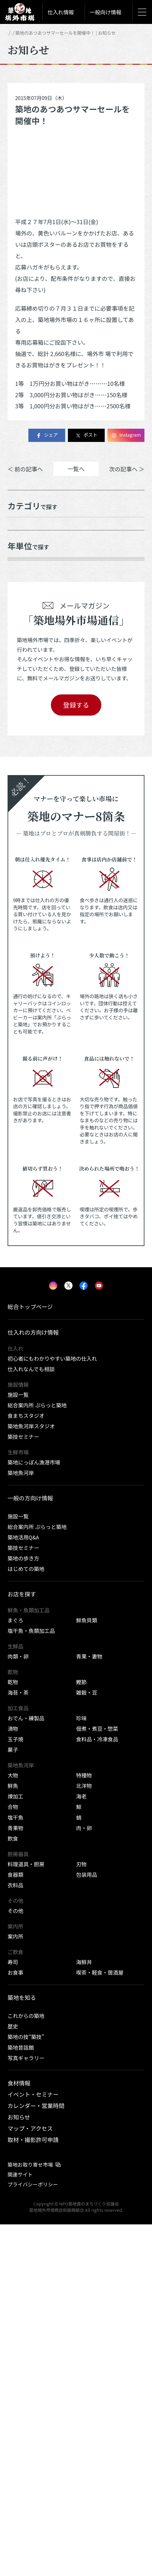 This screenshot has width=152, height=2576. Describe the element at coordinates (15, 2090) in the screenshot. I see `玉子焼` at that location.